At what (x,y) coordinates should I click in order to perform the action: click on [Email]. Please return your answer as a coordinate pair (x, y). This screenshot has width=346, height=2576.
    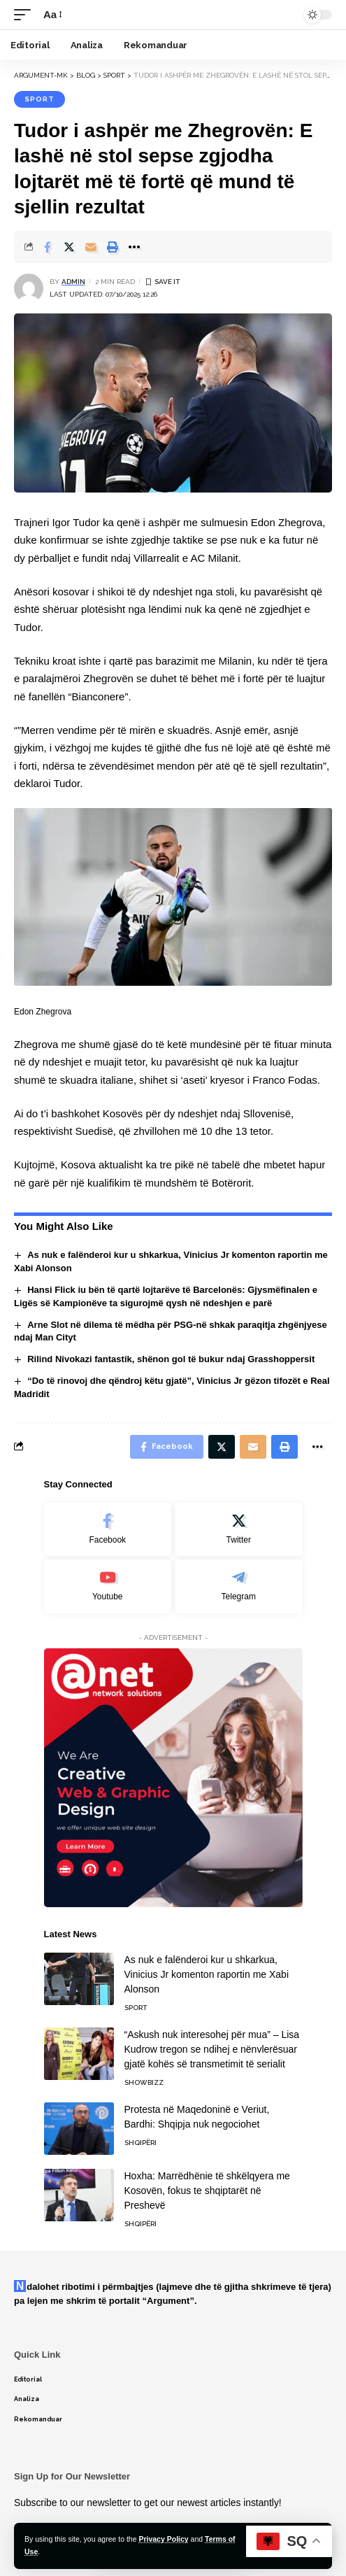
    Looking at the image, I should click on (91, 247).